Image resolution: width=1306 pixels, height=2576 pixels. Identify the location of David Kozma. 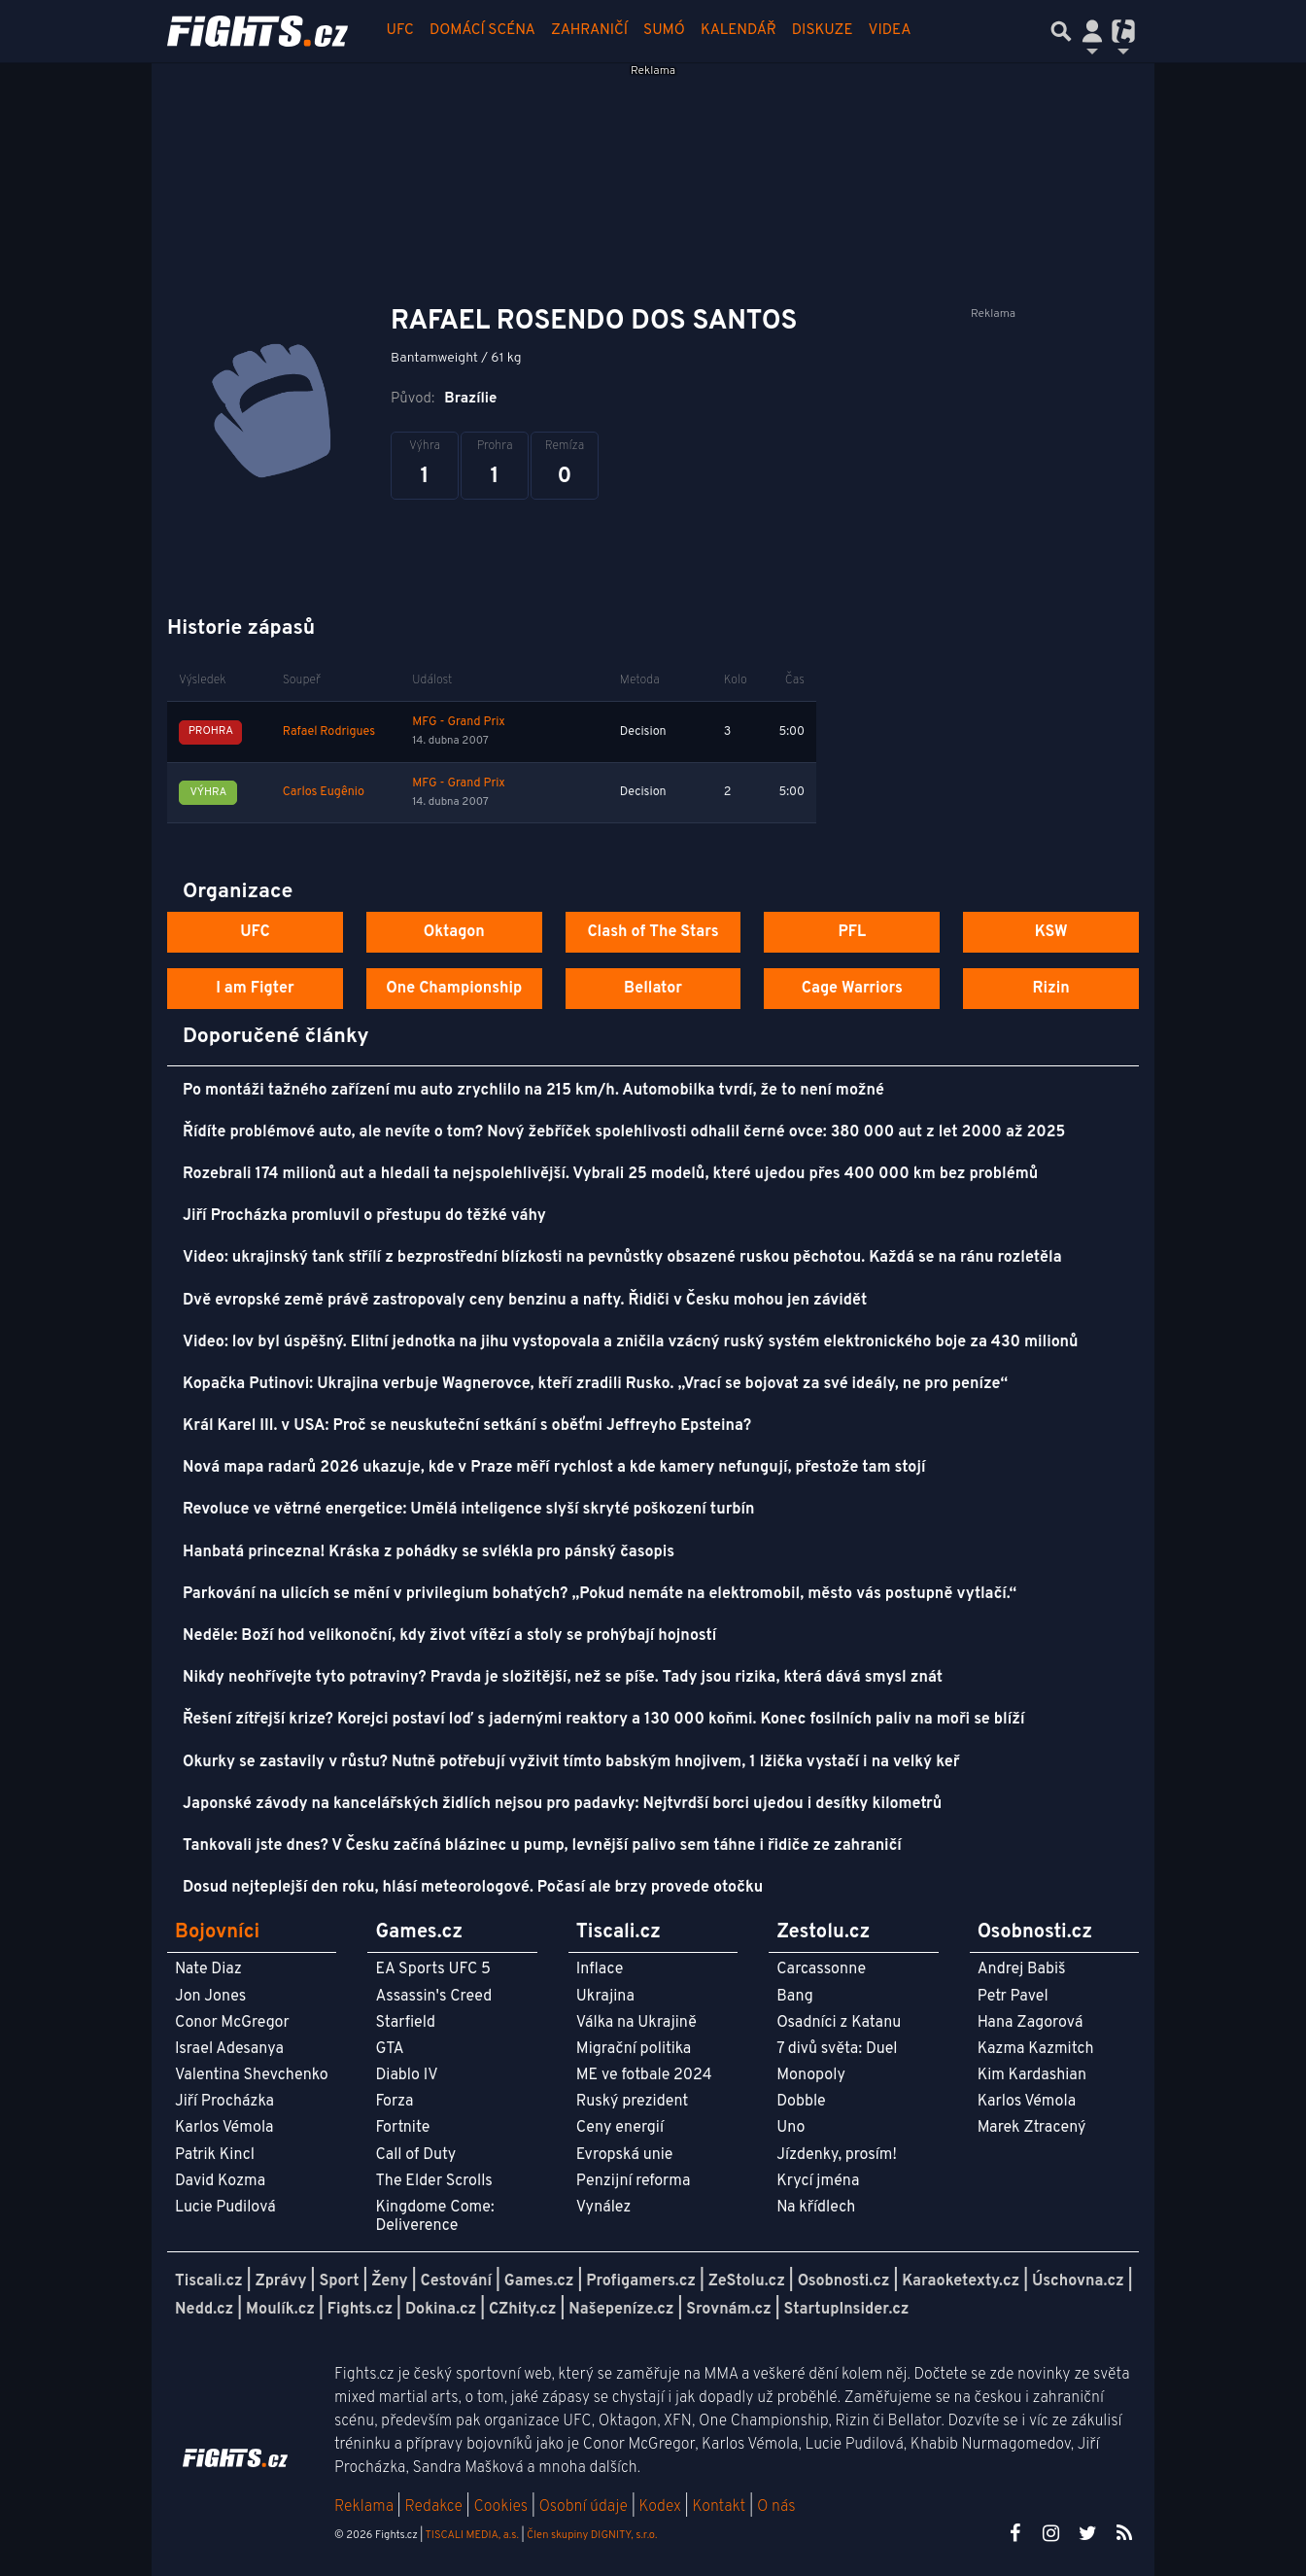
(220, 2181).